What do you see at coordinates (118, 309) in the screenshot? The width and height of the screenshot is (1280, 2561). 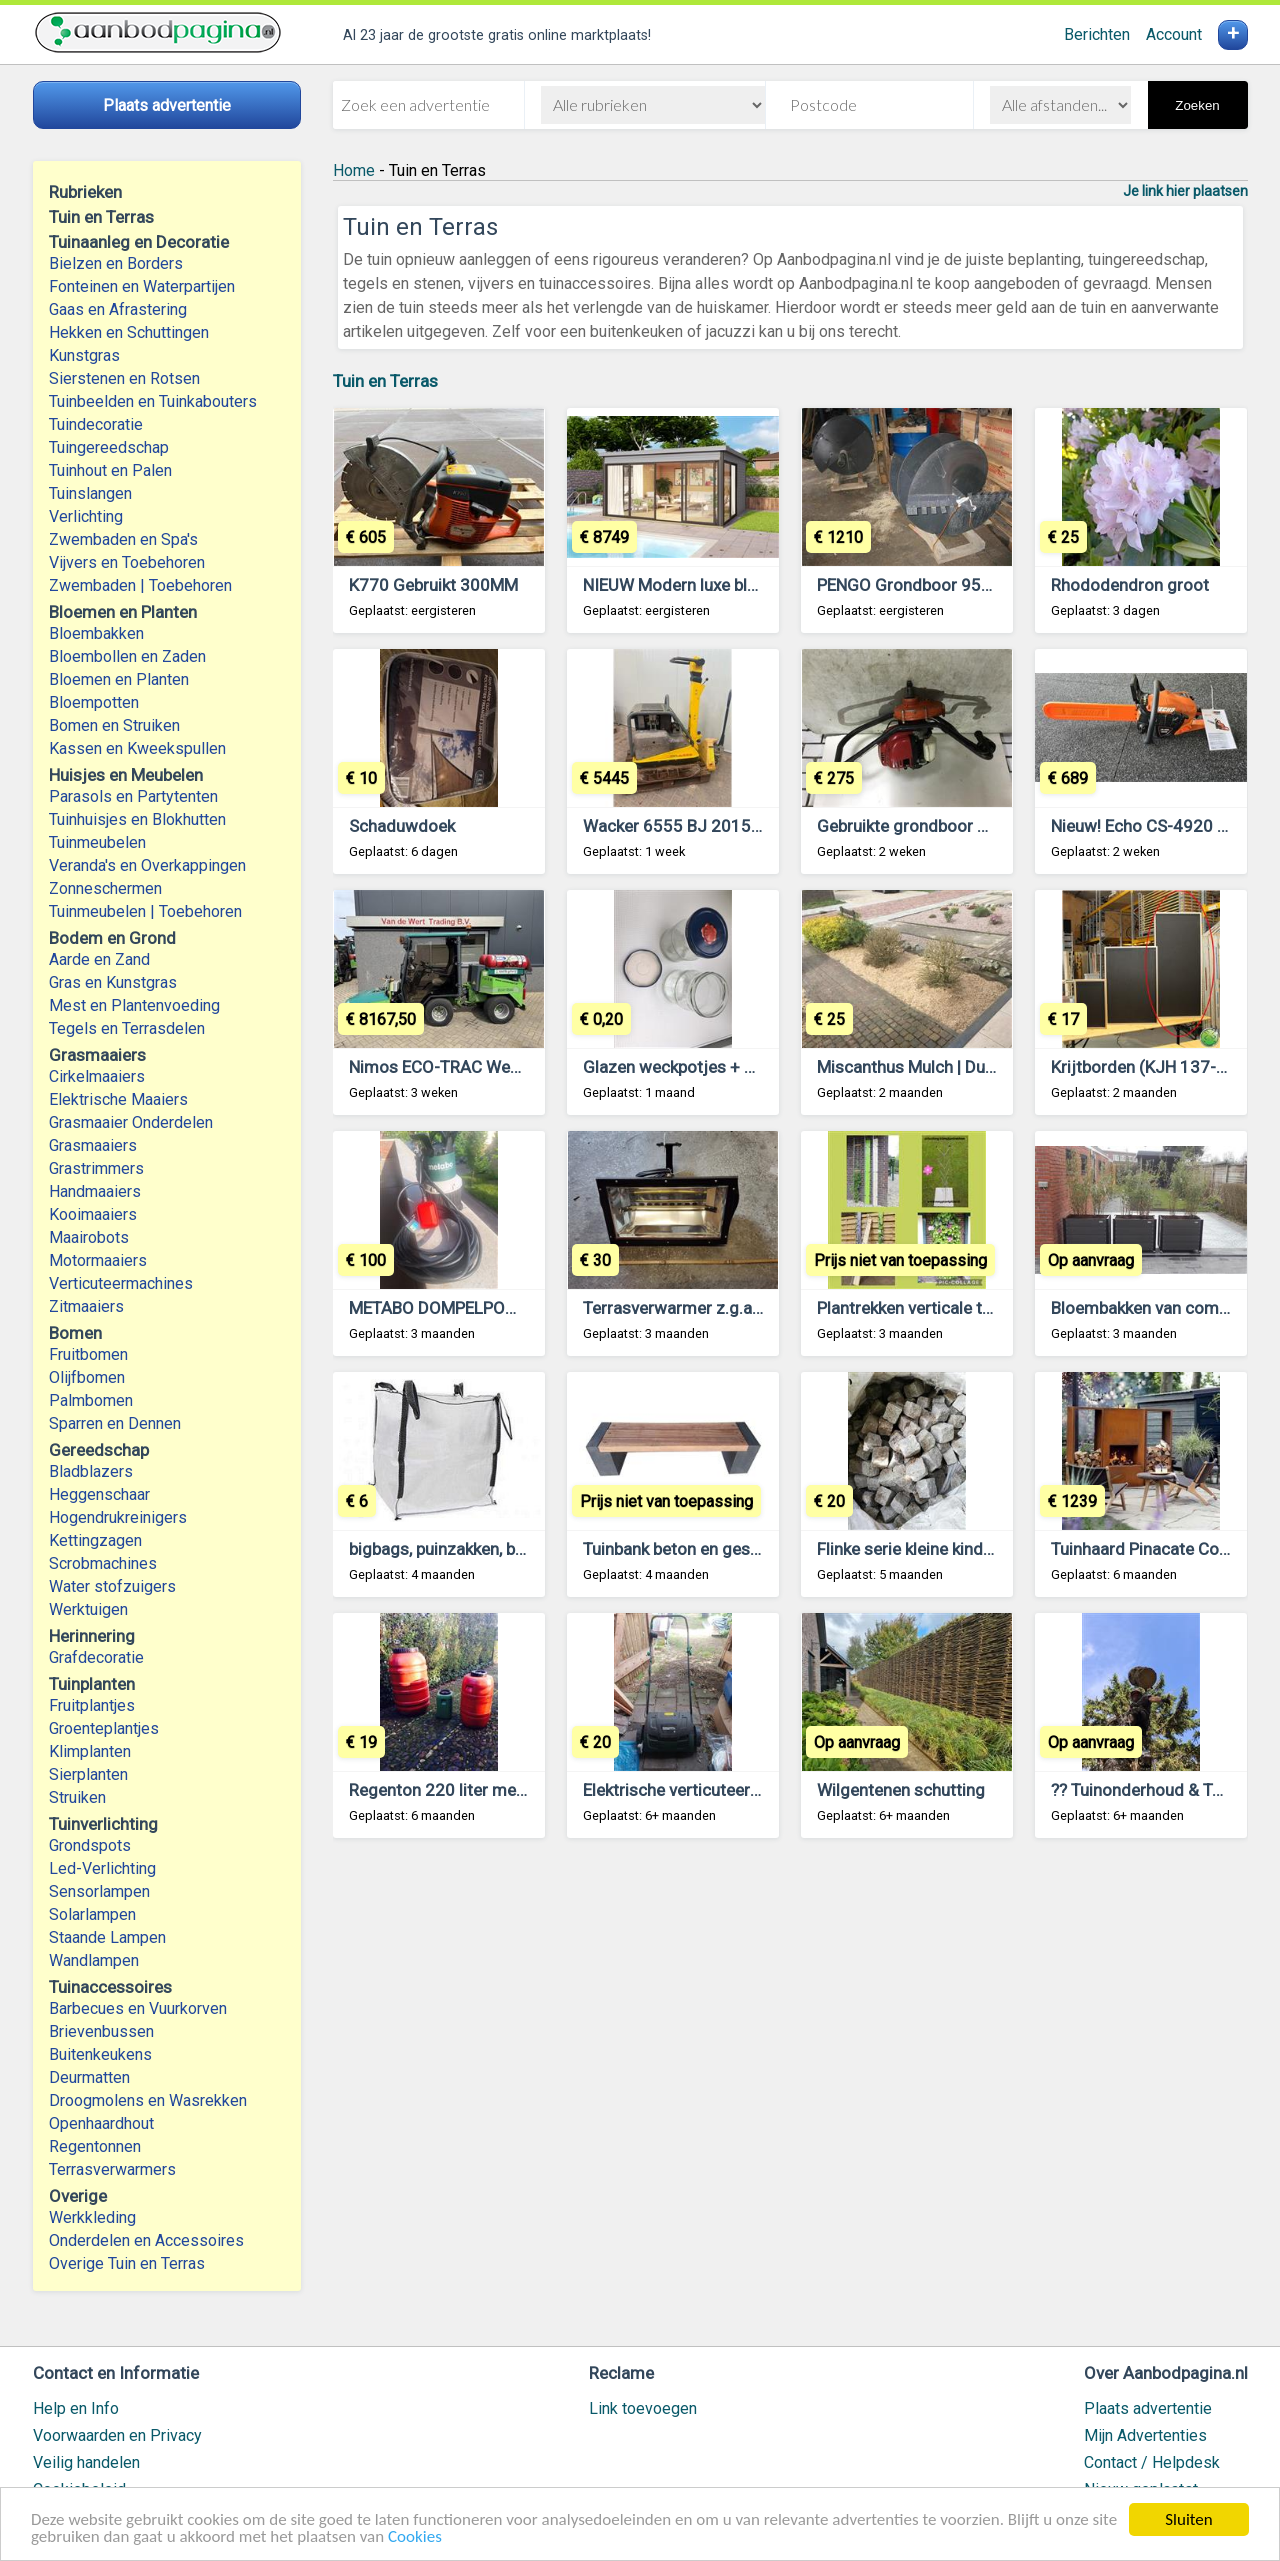 I see `Gaas en Afrastering` at bounding box center [118, 309].